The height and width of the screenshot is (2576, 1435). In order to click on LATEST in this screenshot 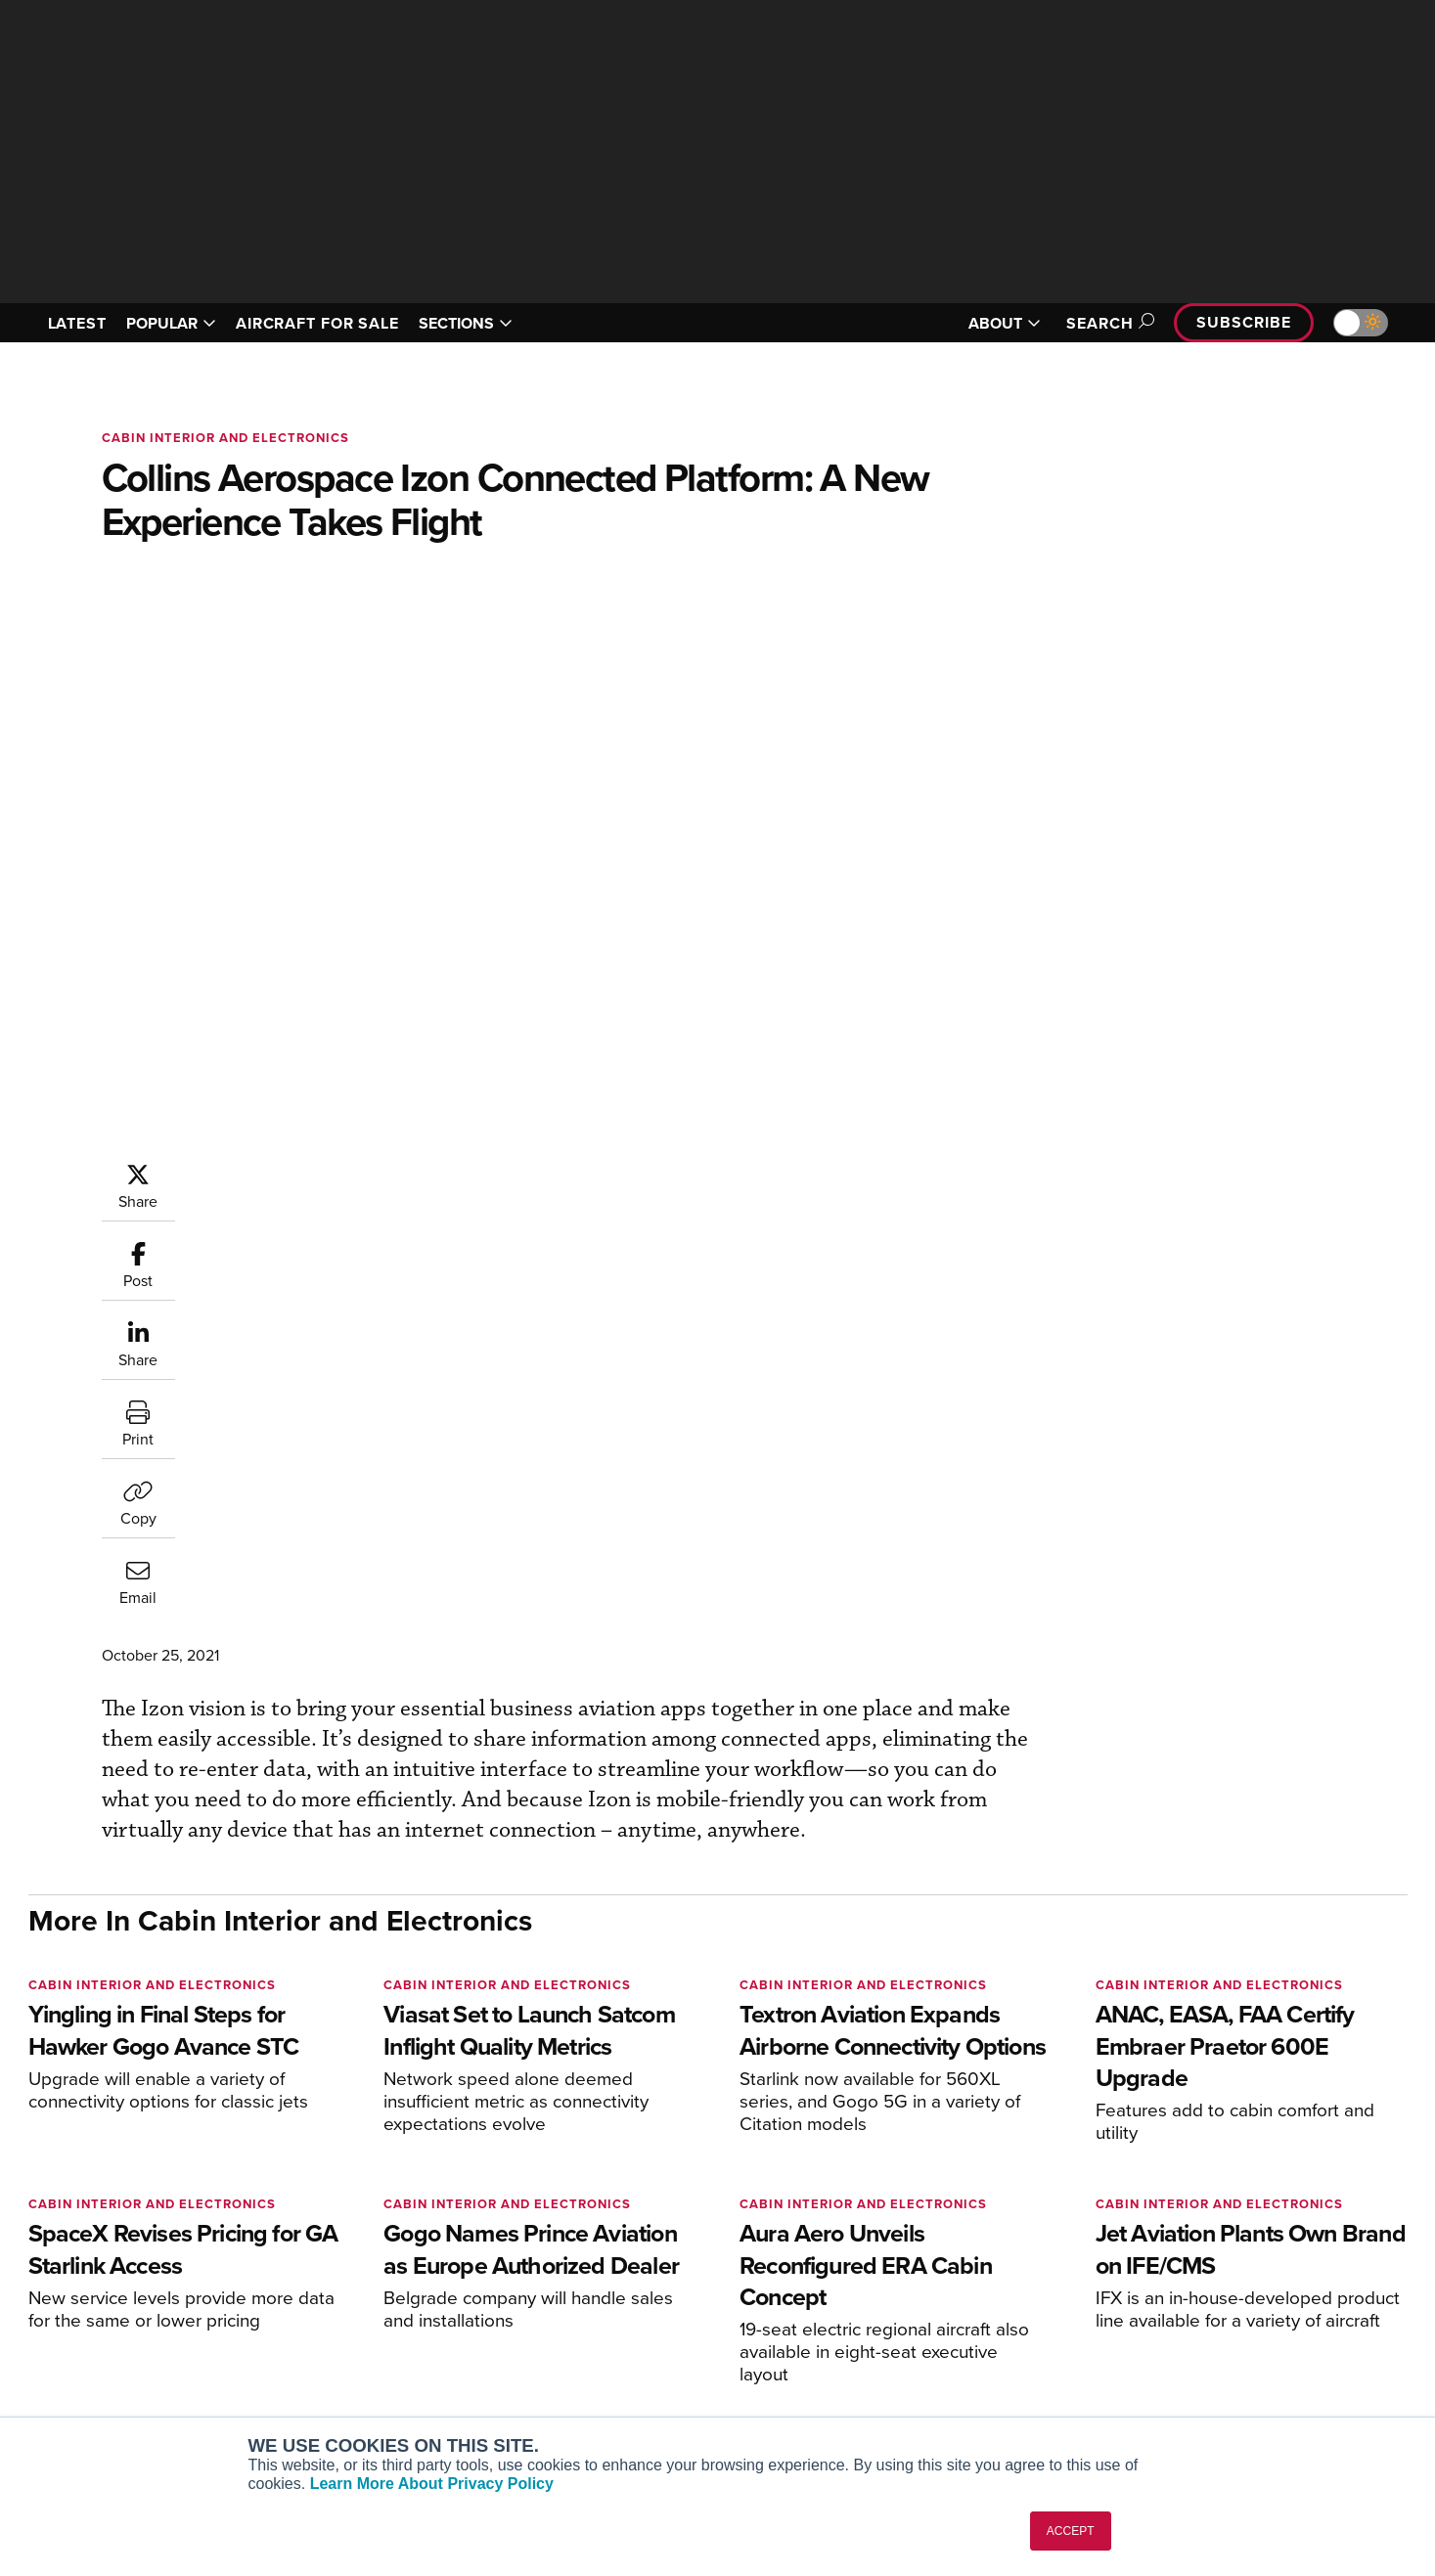, I will do `click(77, 323)`.